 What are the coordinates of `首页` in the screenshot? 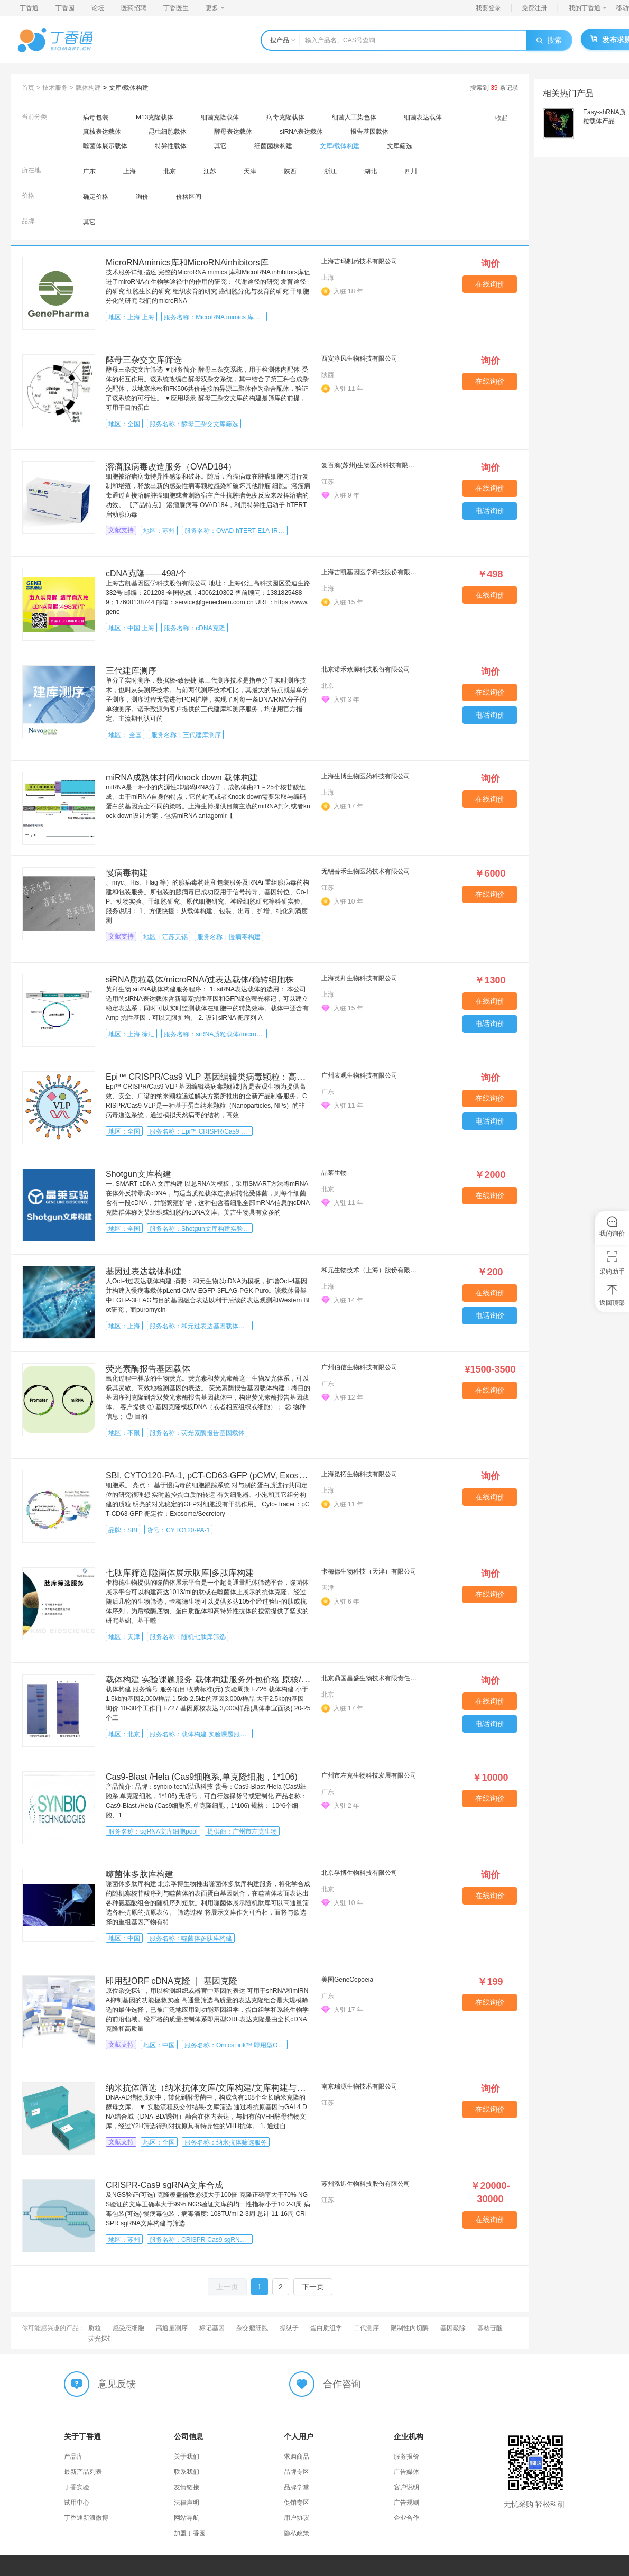 It's located at (28, 87).